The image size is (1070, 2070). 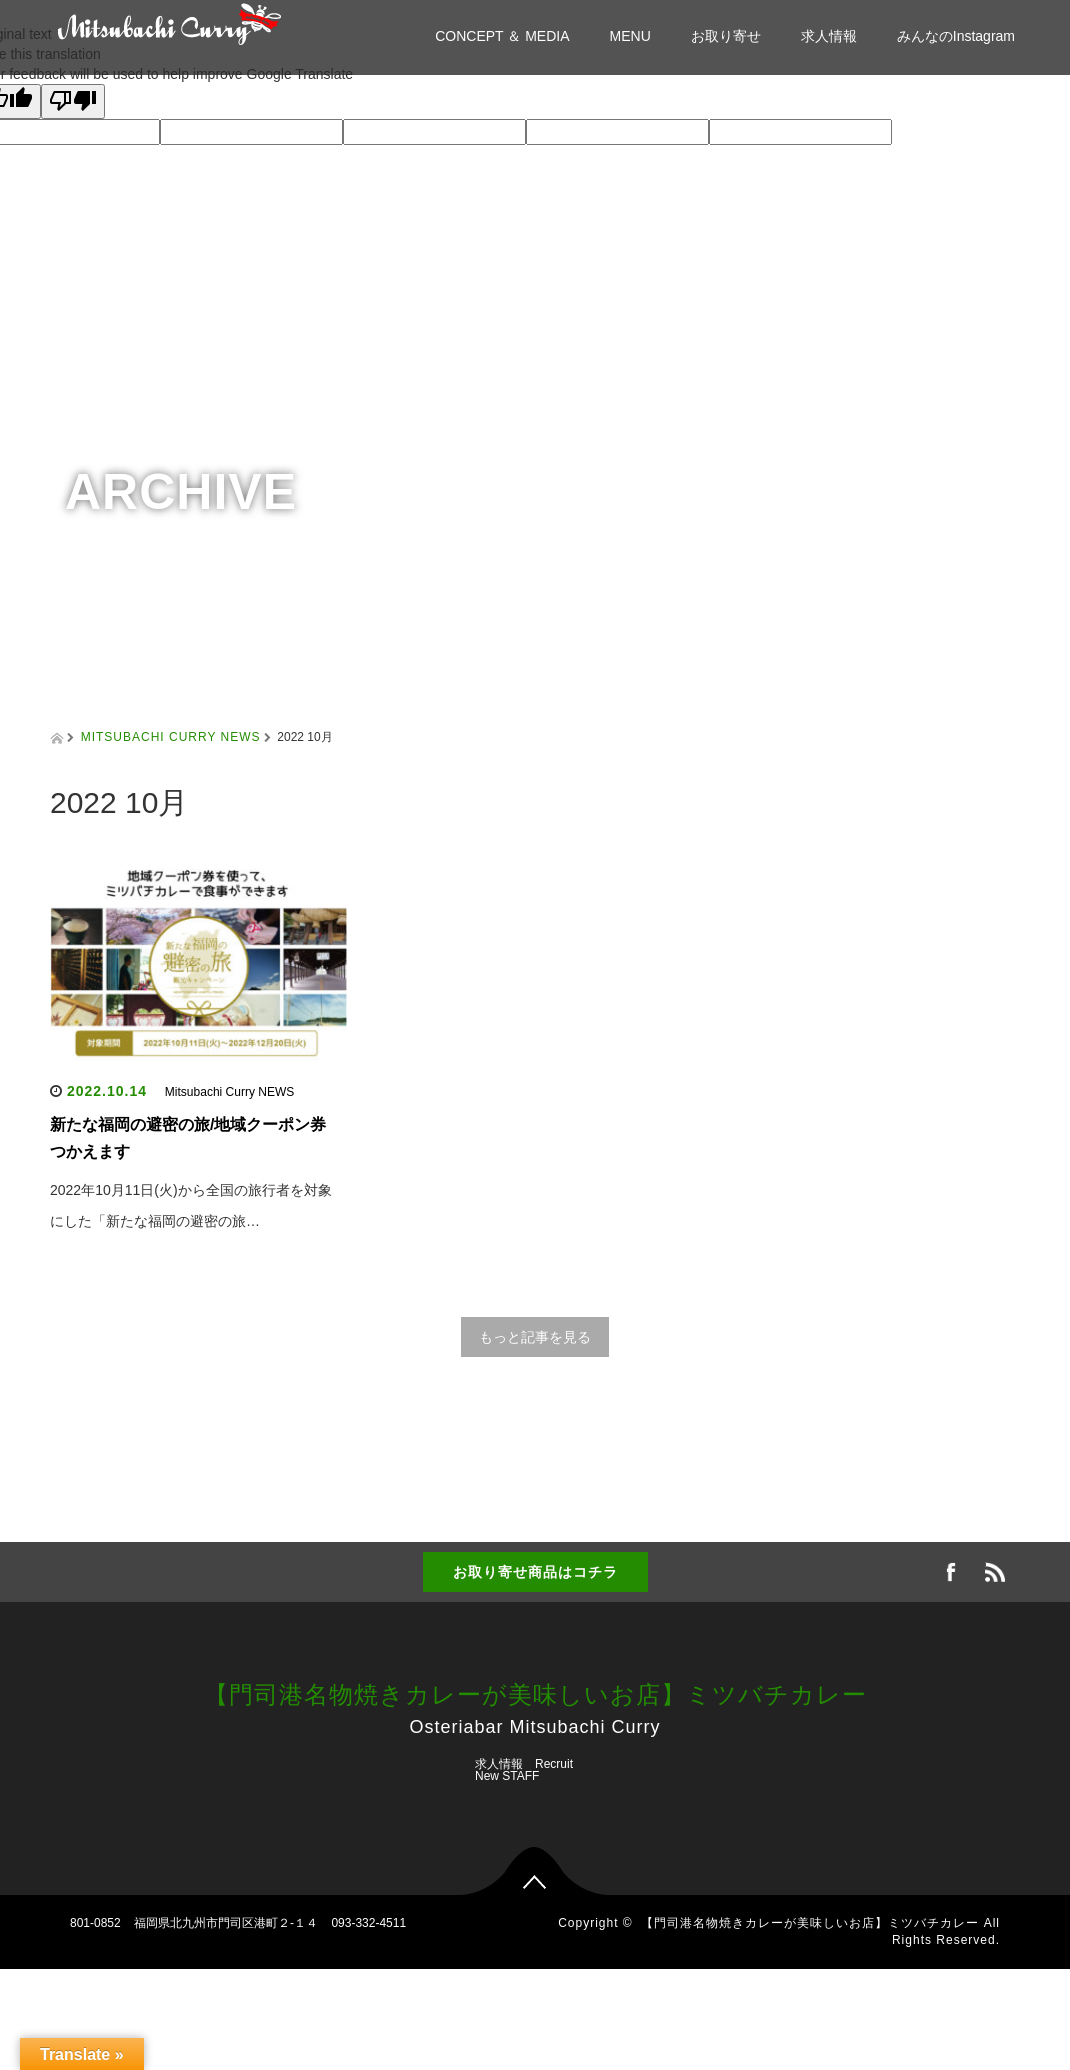 What do you see at coordinates (630, 36) in the screenshot?
I see `MENU` at bounding box center [630, 36].